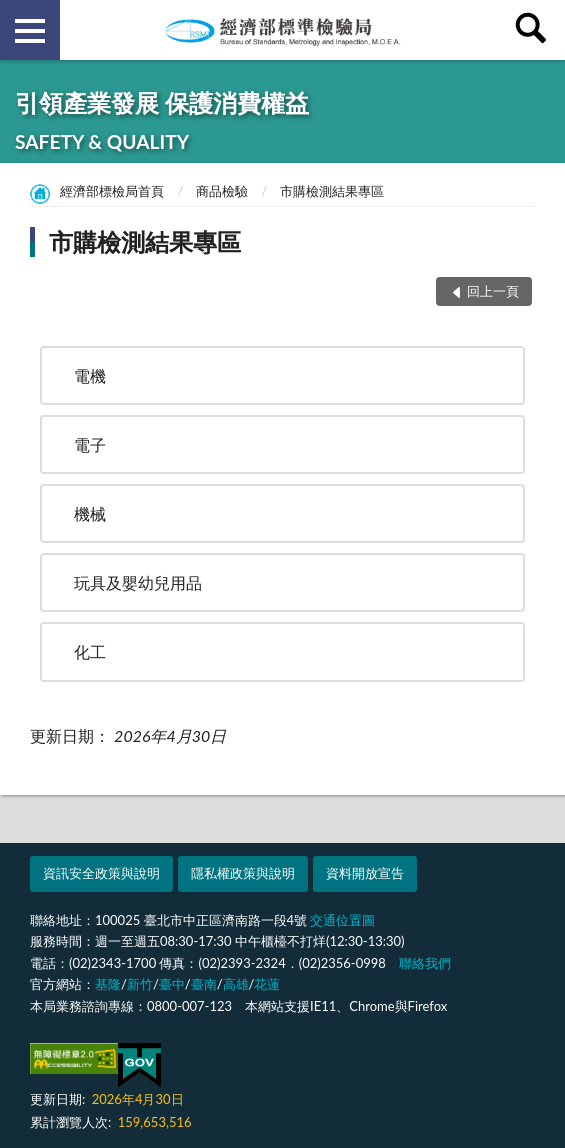 Image resolution: width=565 pixels, height=1148 pixels. I want to click on 回上一頁 [button], so click(493, 291).